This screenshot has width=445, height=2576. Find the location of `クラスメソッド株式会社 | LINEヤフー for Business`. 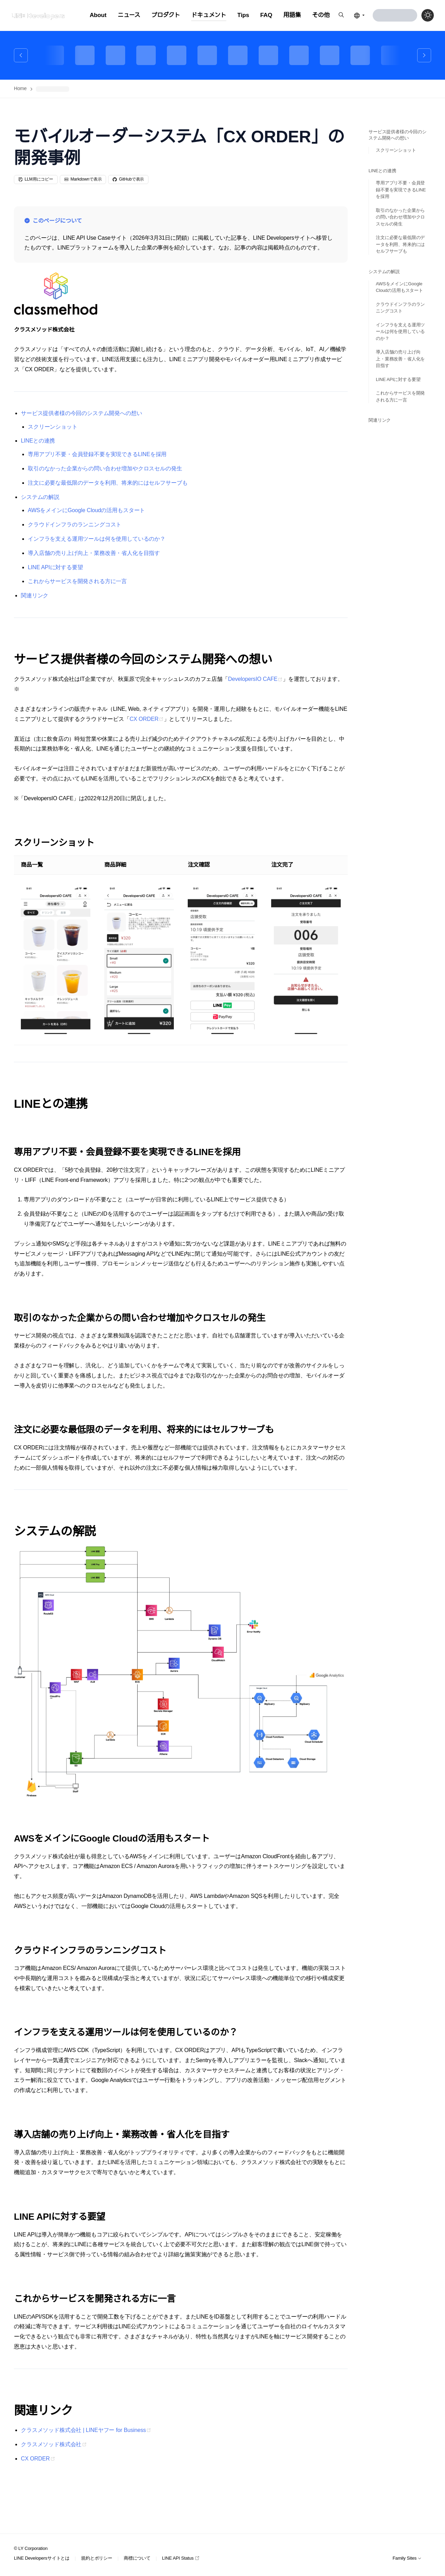

クラスメソッド株式会社 | LINEヤフー for Business is located at coordinates (83, 2430).